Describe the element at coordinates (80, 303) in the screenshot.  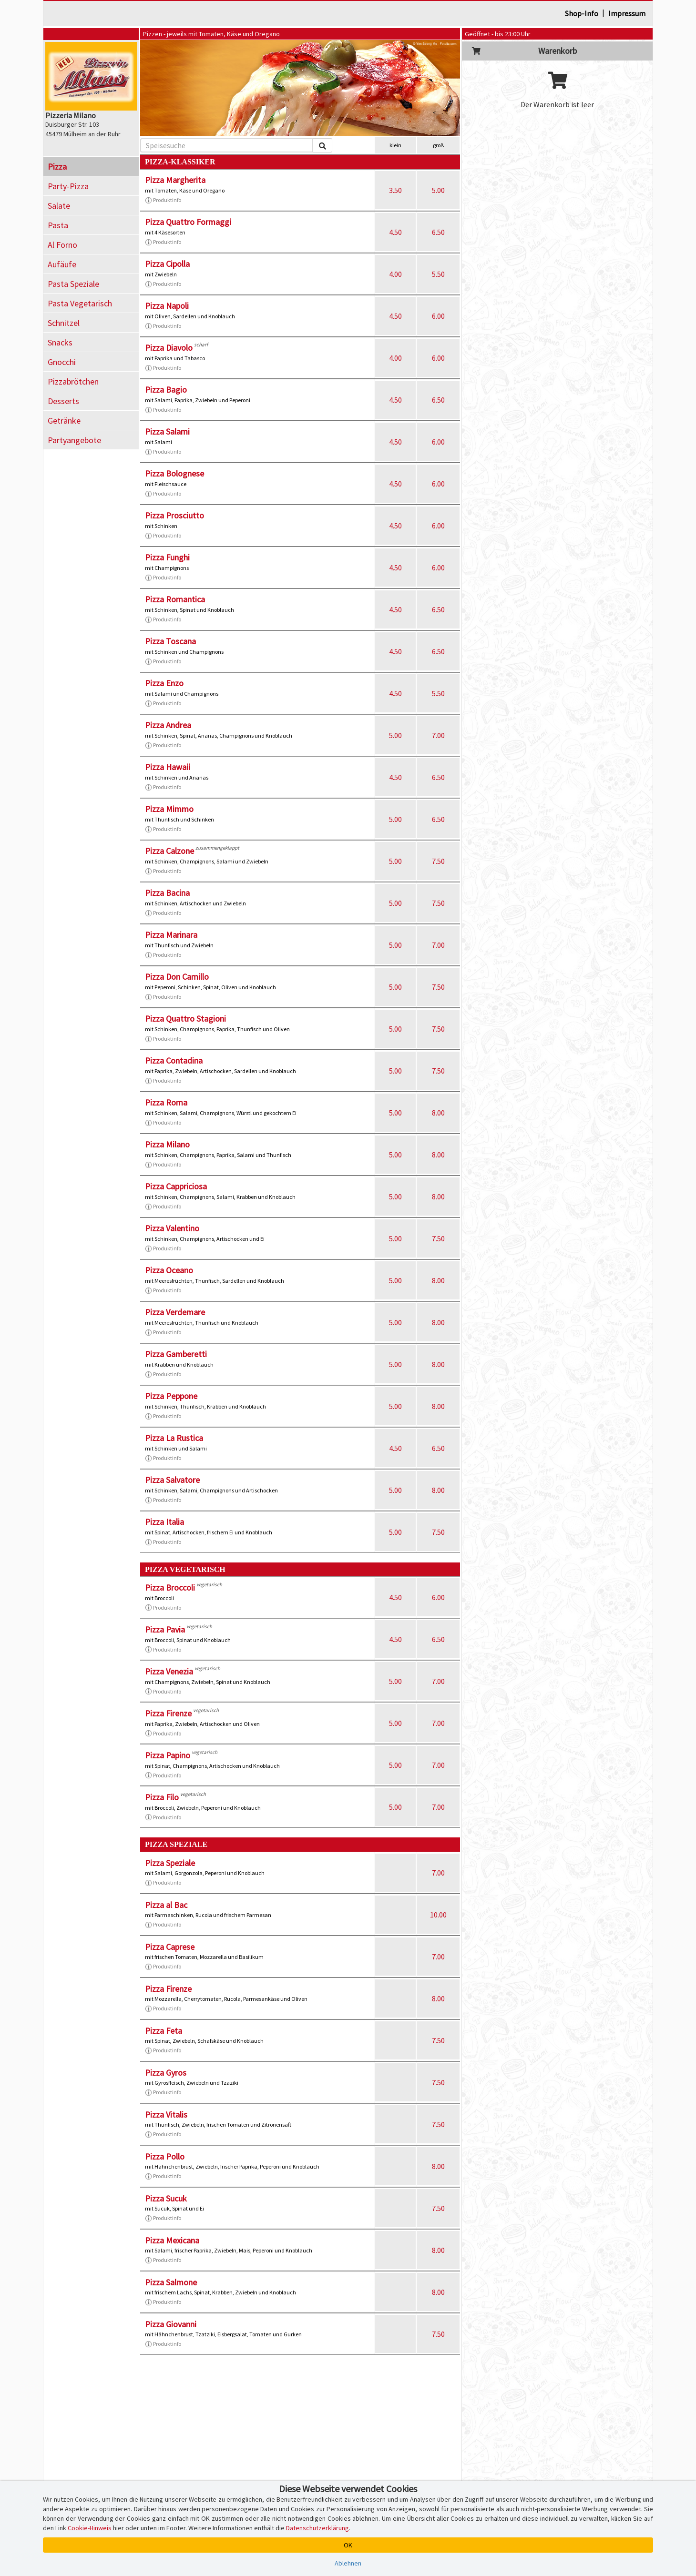
I see `Pasta Vegetarisch` at that location.